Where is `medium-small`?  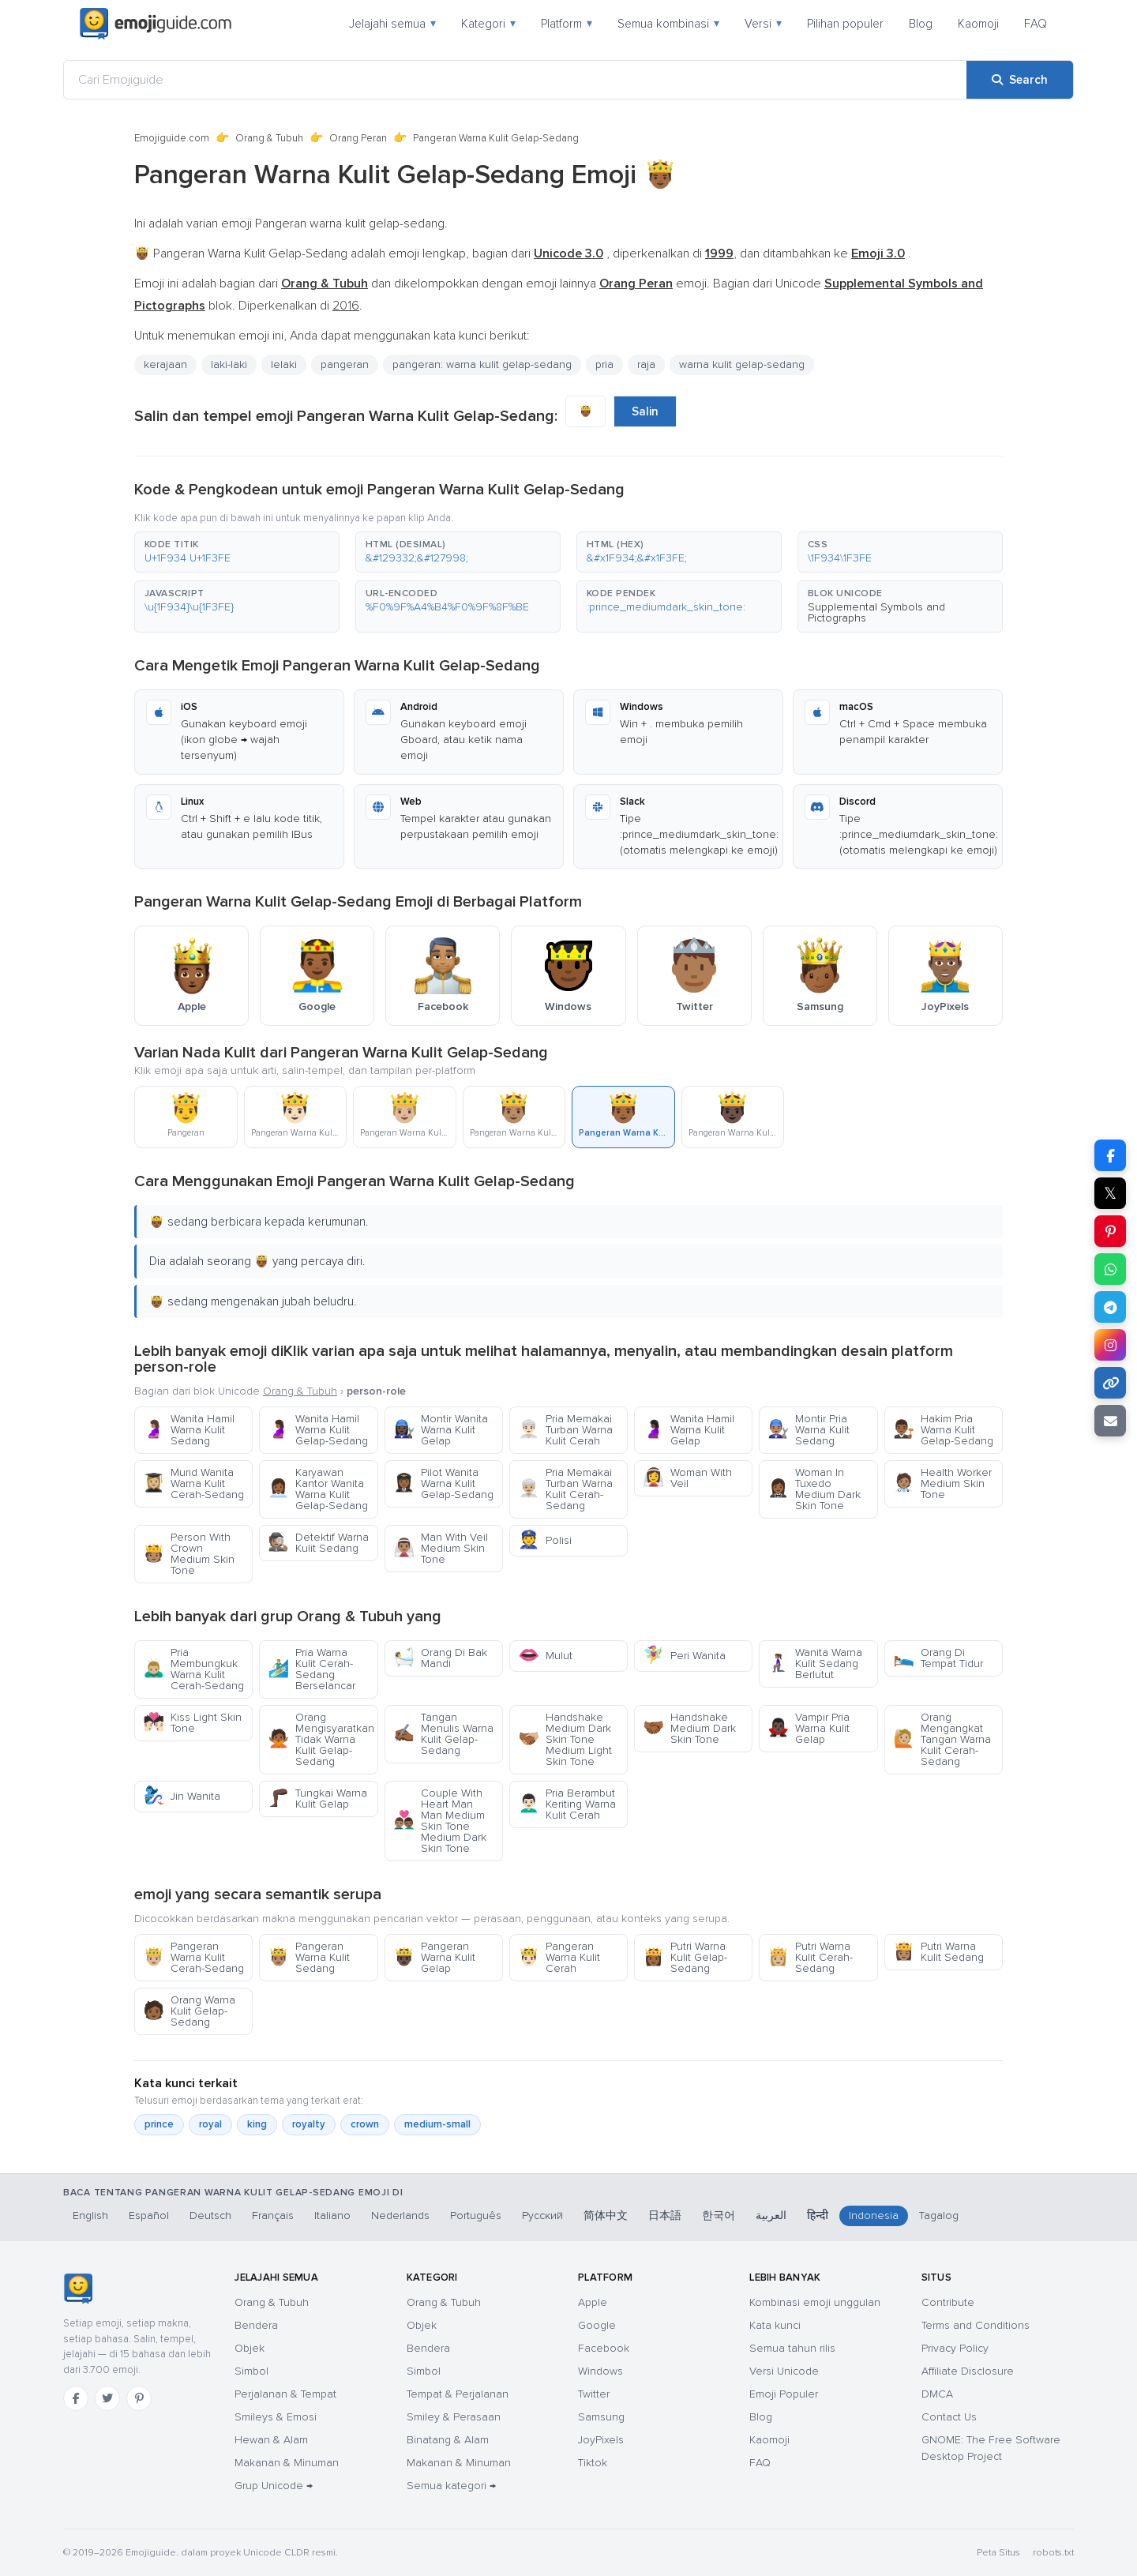 medium-small is located at coordinates (437, 2124).